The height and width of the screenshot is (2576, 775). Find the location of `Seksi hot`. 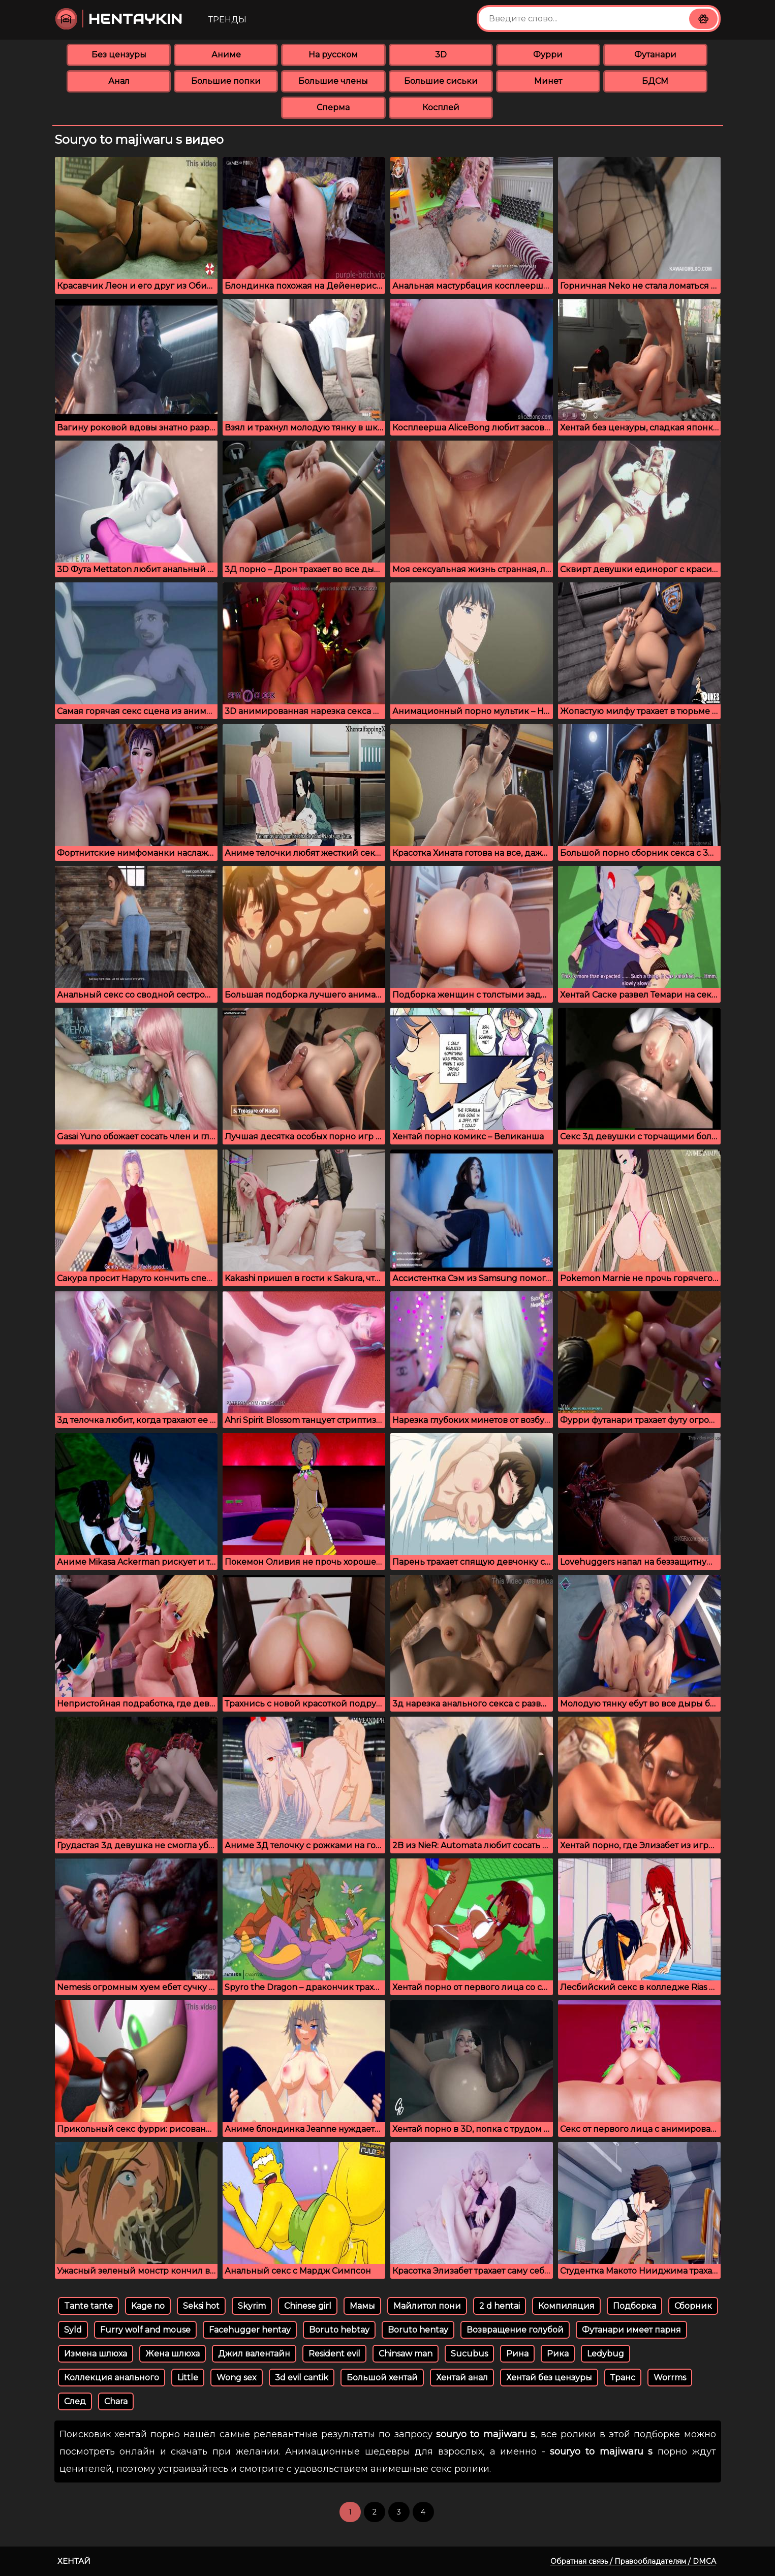

Seksi hot is located at coordinates (201, 2306).